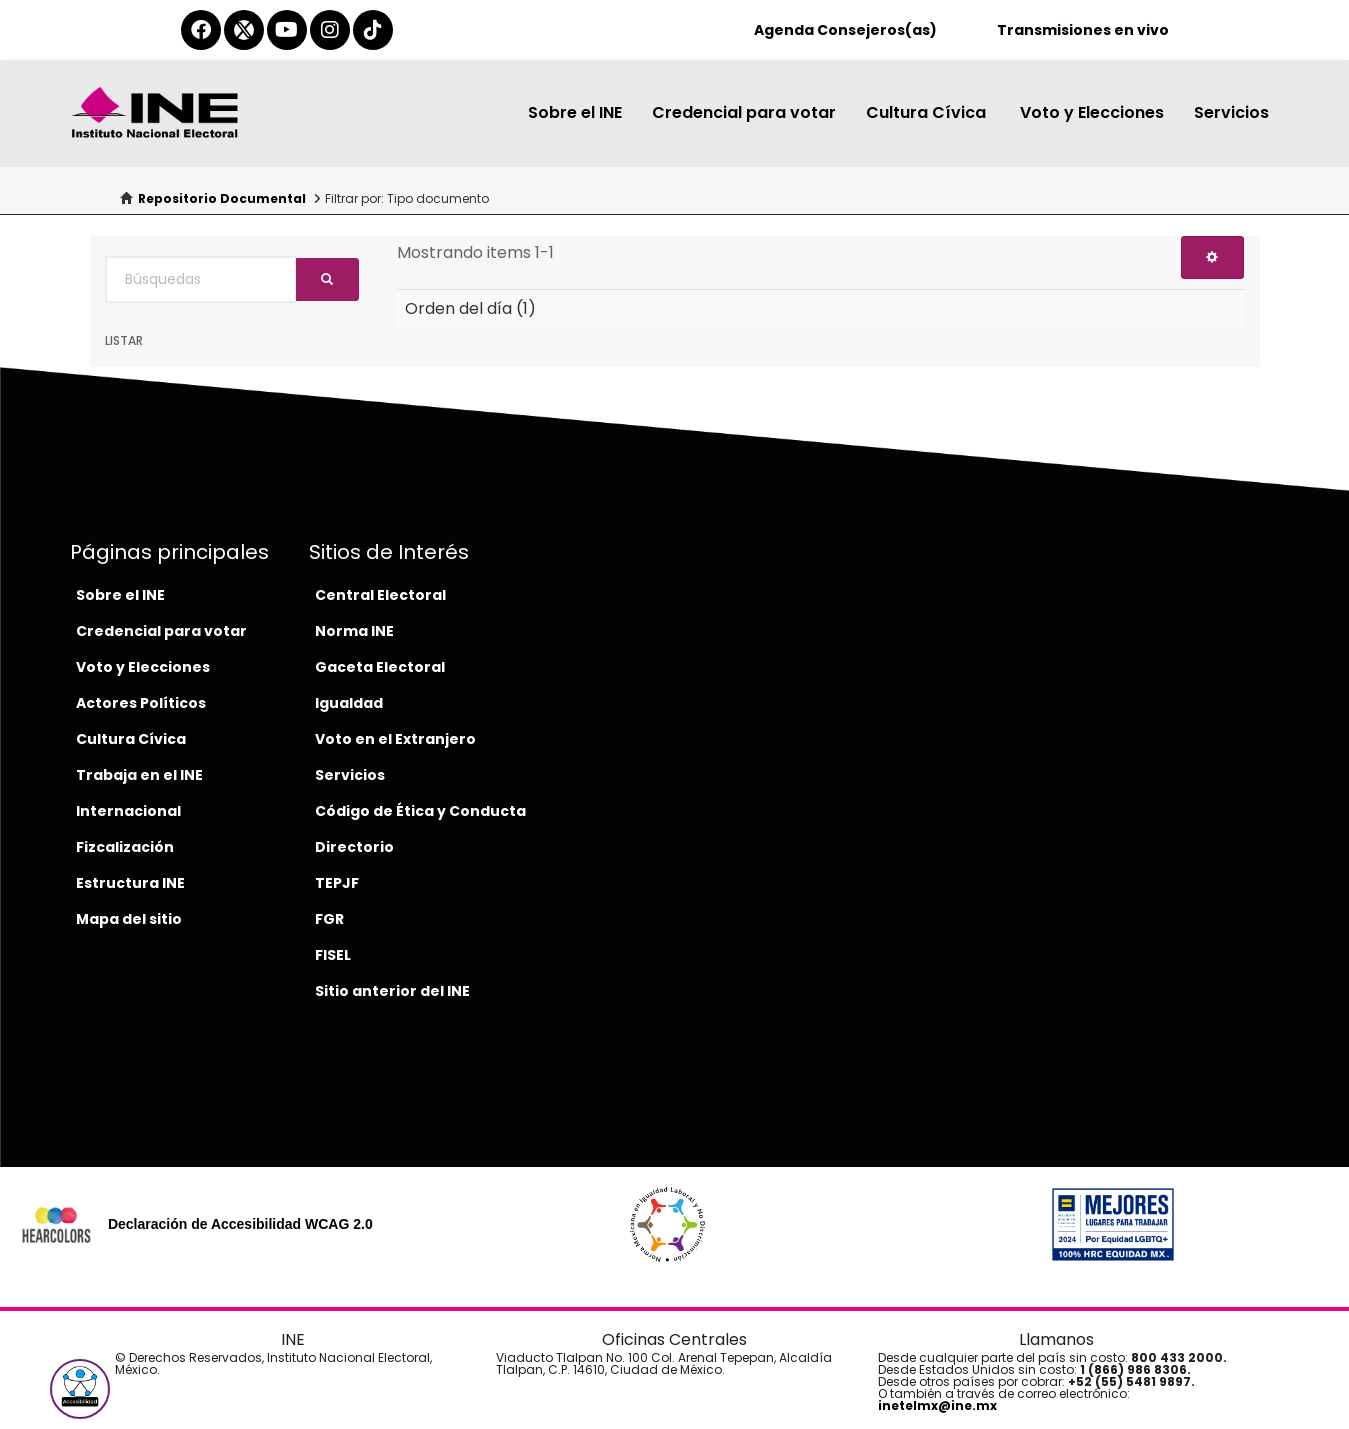 The height and width of the screenshot is (1429, 1349). What do you see at coordinates (240, 1224) in the screenshot?
I see `Declaración de Accesibilidad WCAG 2.0` at bounding box center [240, 1224].